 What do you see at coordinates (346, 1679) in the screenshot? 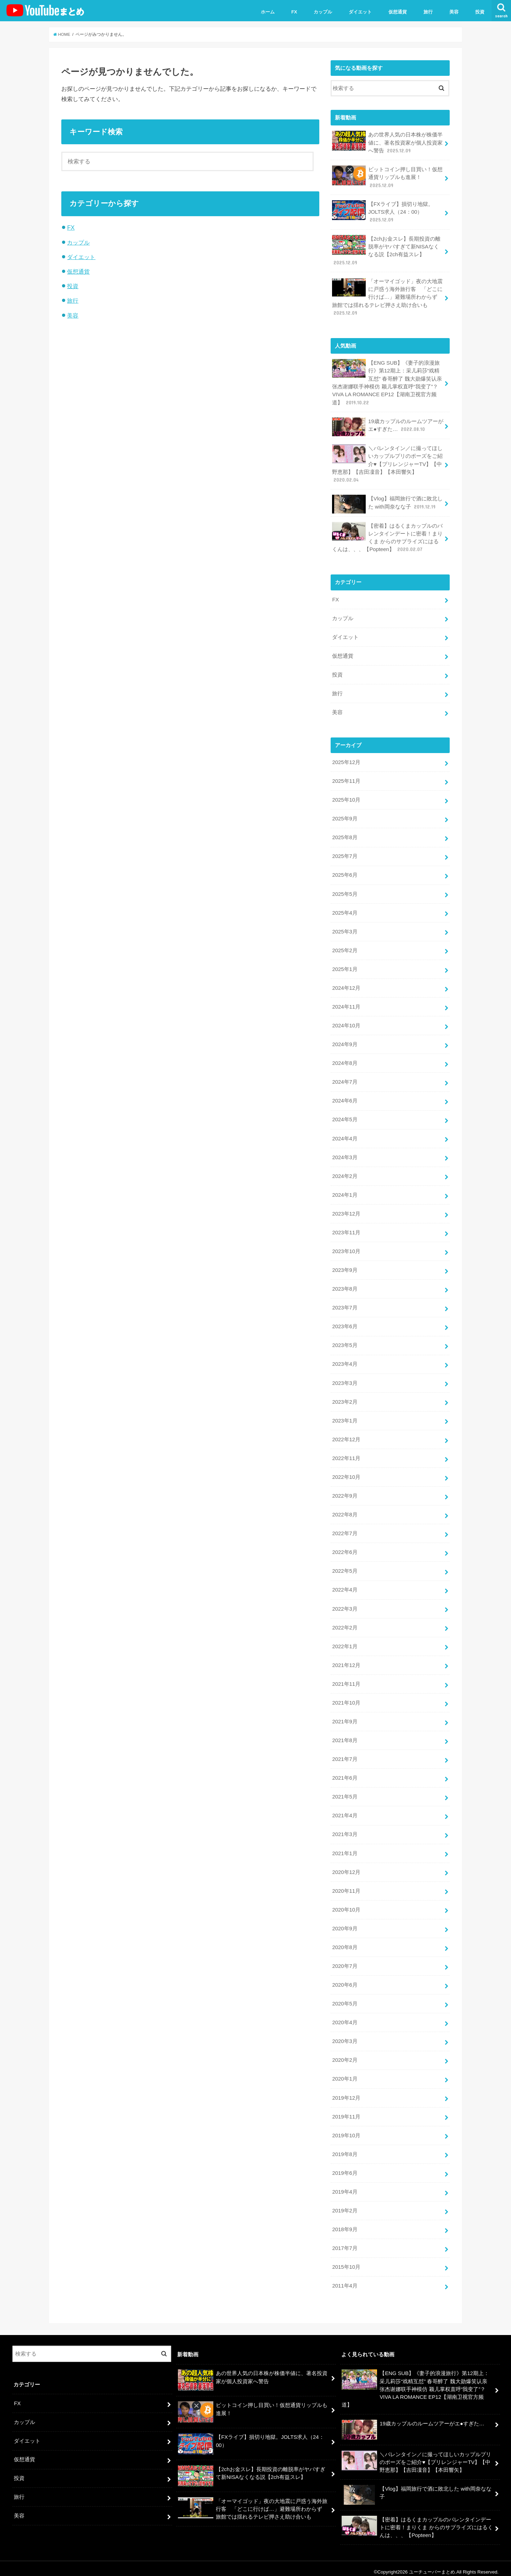
I see `2021年11月` at bounding box center [346, 1679].